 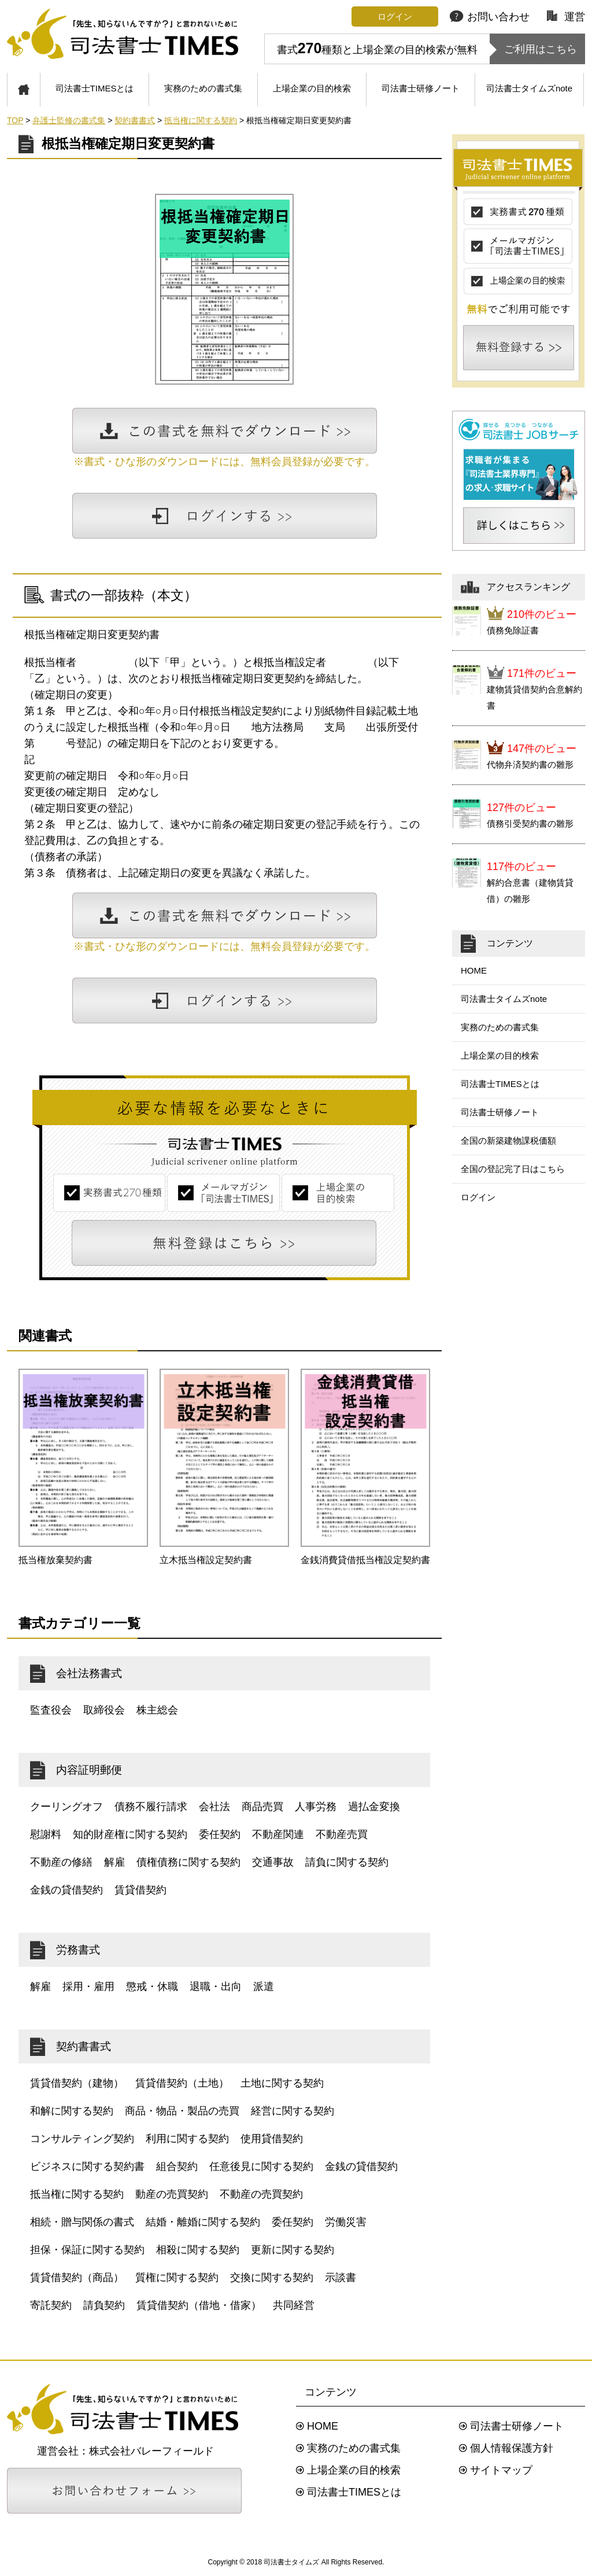 I want to click on 会社法, so click(x=214, y=1806).